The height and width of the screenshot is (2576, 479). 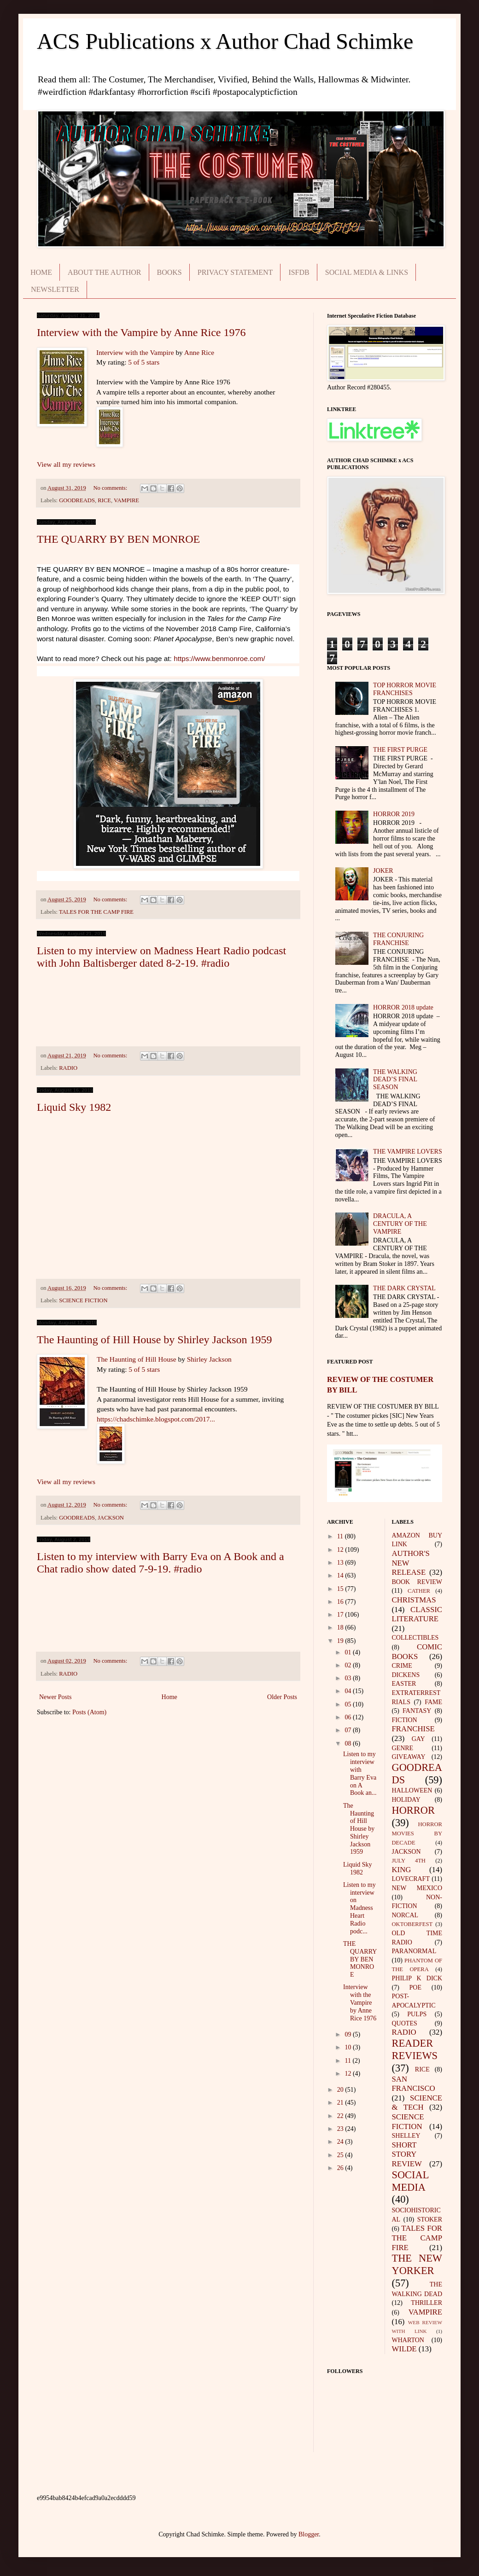 What do you see at coordinates (55, 289) in the screenshot?
I see `NEWSLETTER` at bounding box center [55, 289].